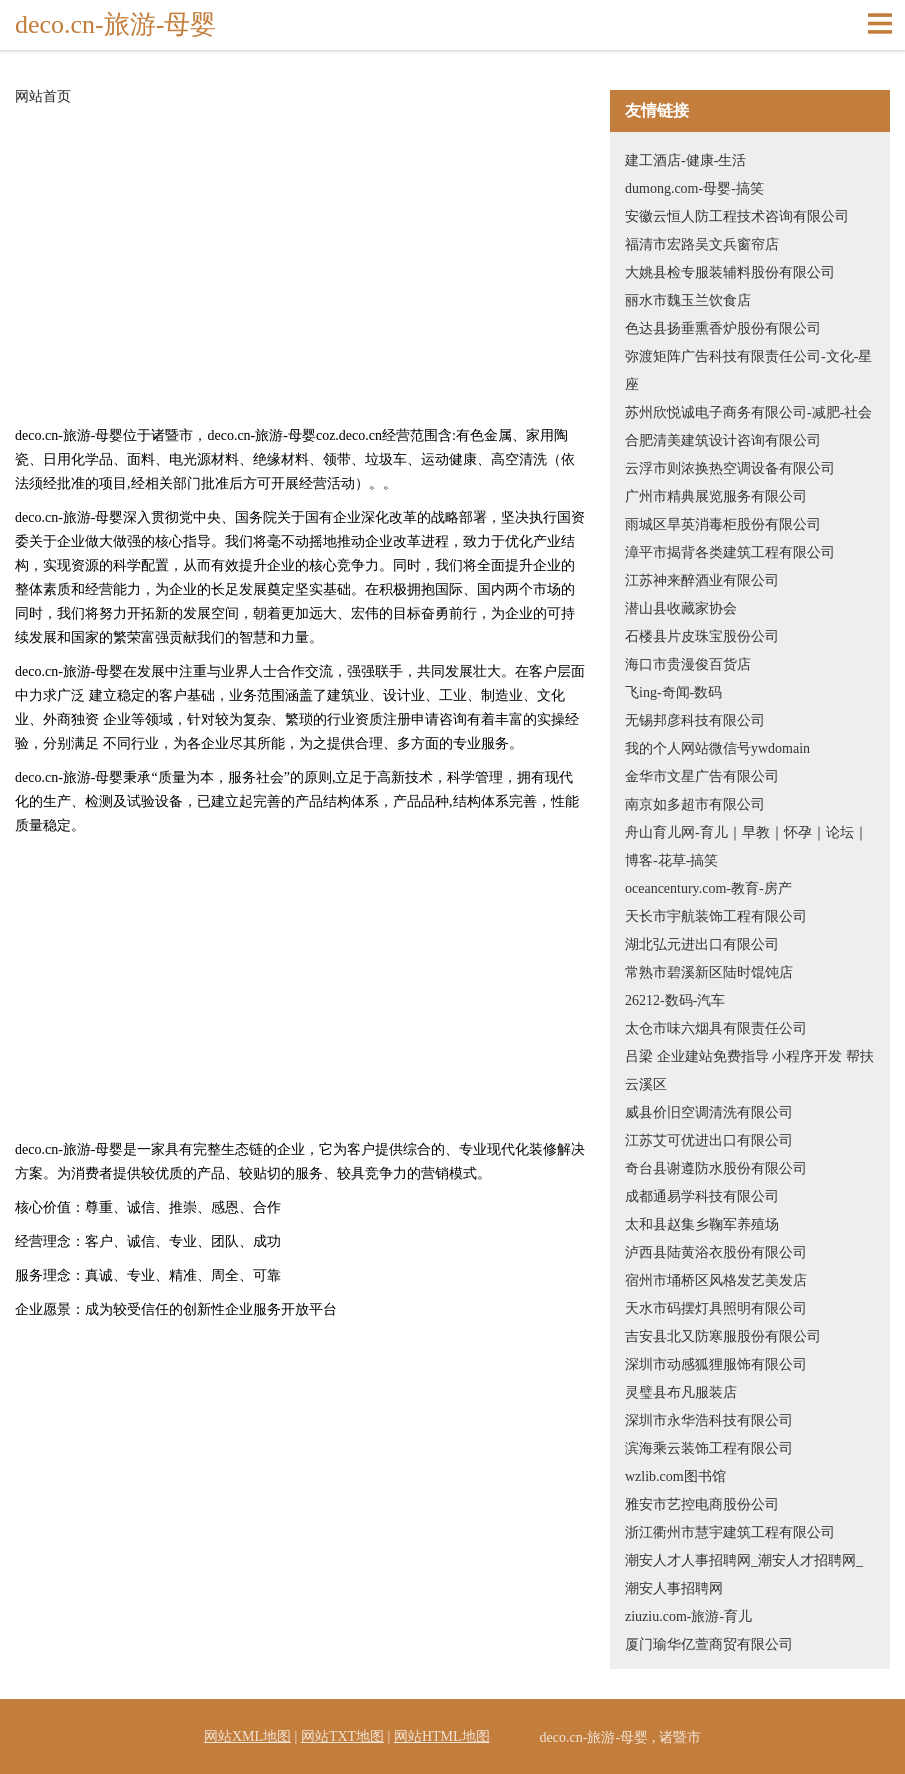 The height and width of the screenshot is (1774, 905). I want to click on 太仓市味六烟具有限责任公司, so click(716, 1028).